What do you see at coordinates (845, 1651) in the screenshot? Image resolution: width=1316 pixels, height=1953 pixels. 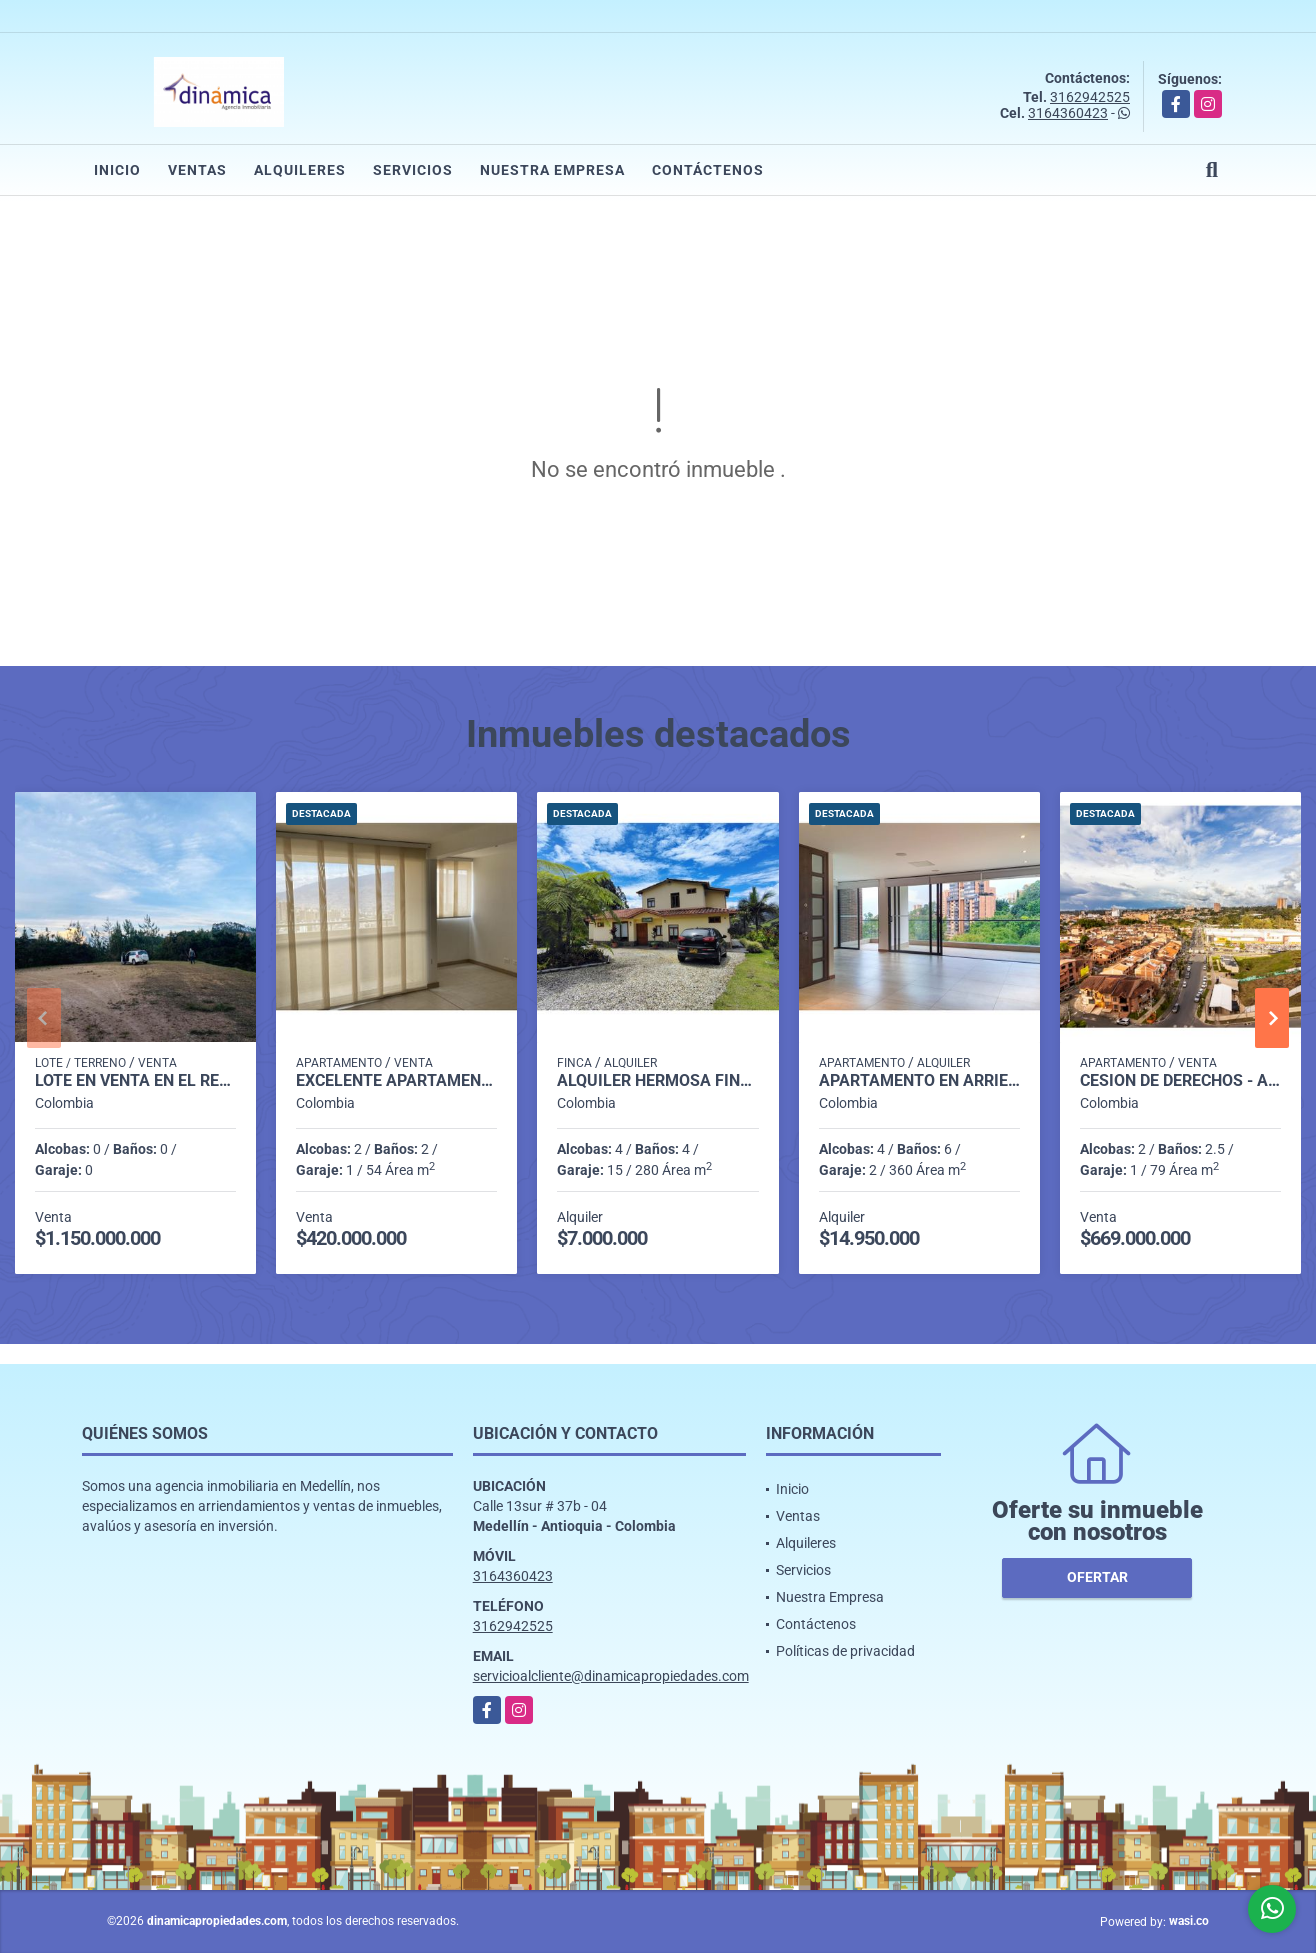 I see `Políticas de privacidad` at bounding box center [845, 1651].